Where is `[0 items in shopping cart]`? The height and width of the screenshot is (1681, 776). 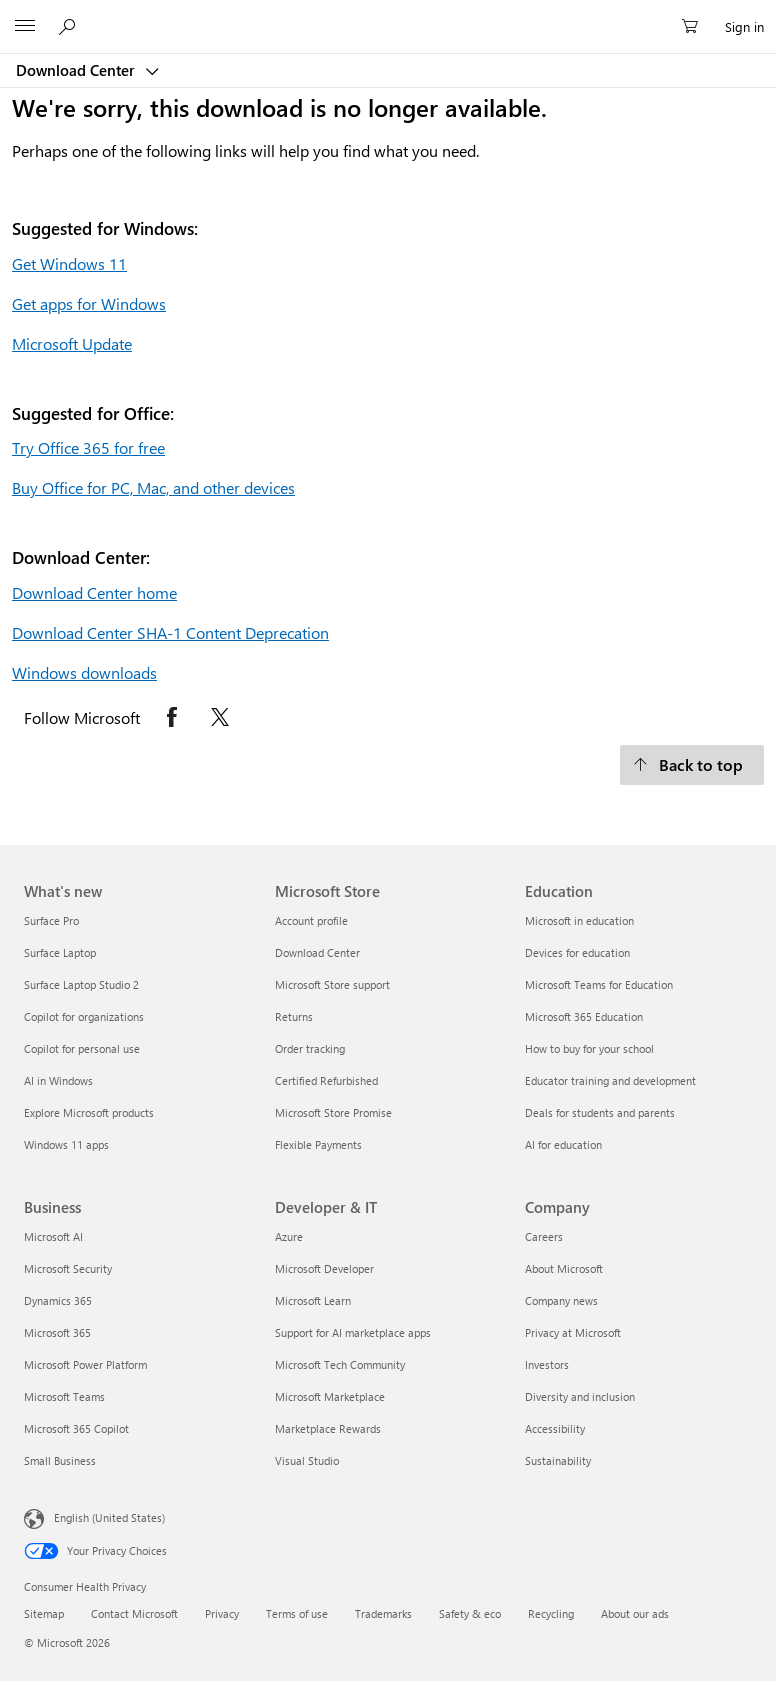 [0 items in shopping cart] is located at coordinates (696, 27).